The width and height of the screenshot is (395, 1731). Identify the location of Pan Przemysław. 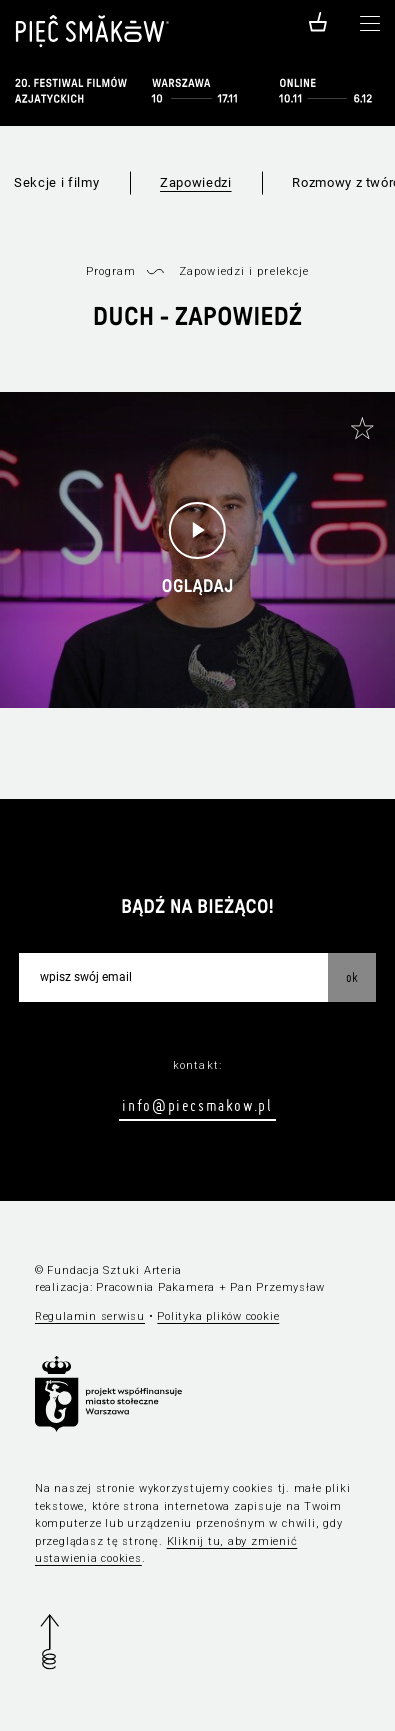
(277, 1287).